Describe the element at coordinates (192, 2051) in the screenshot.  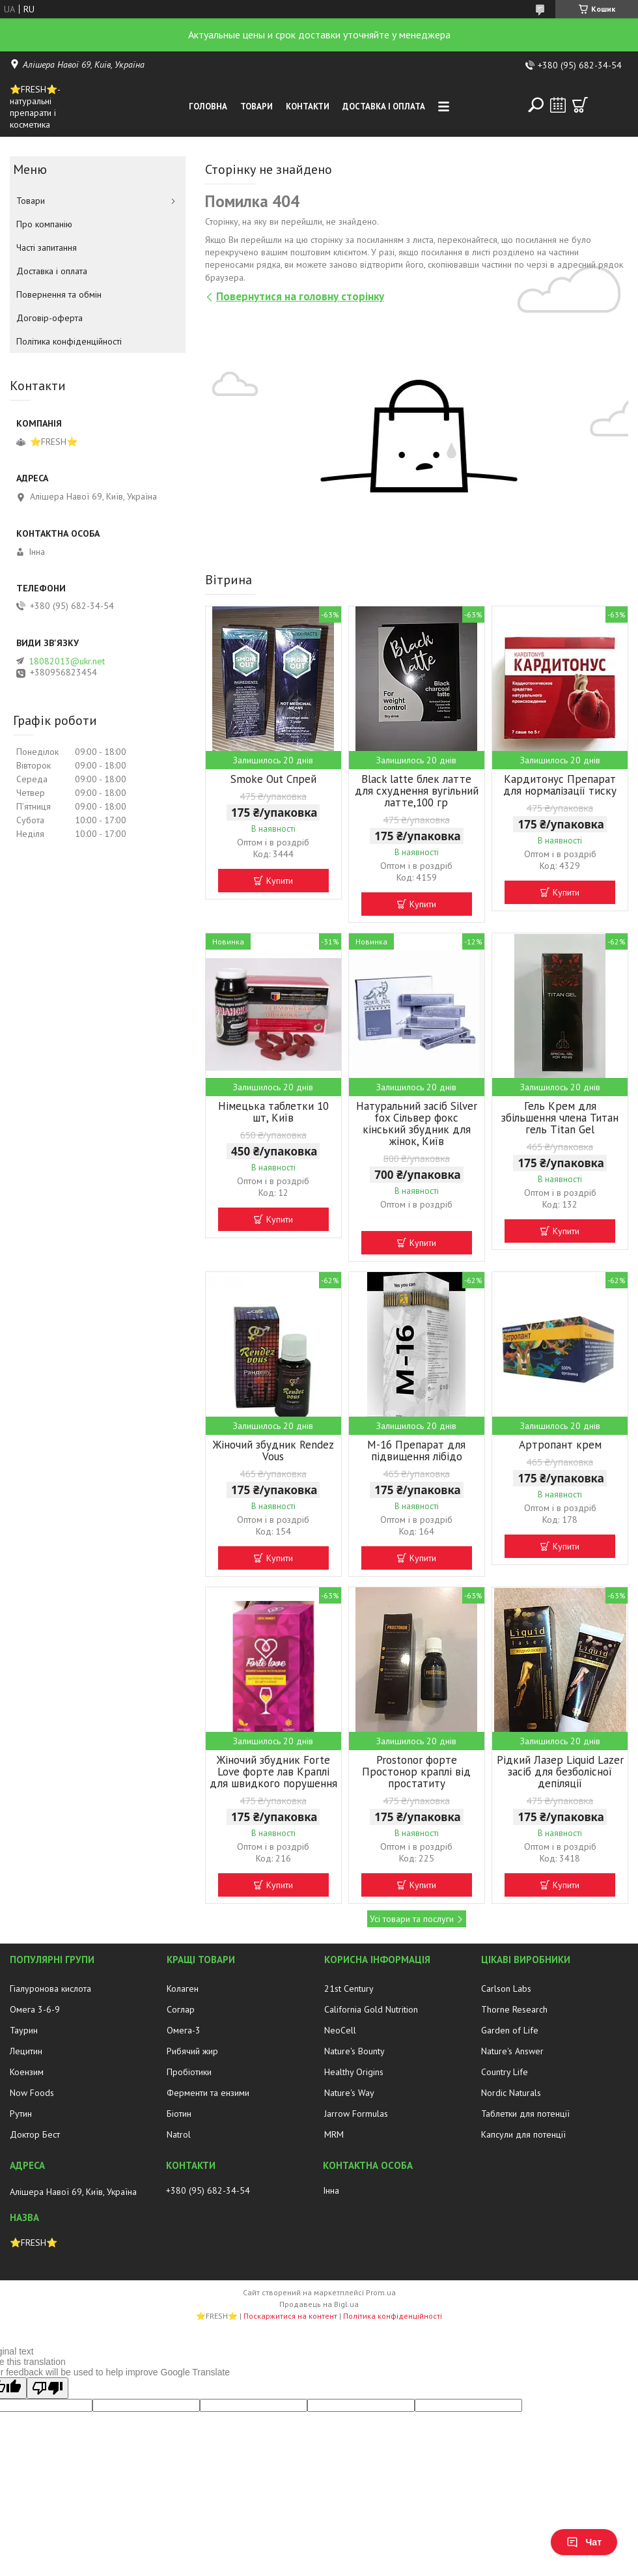
I see `Рибячий жир` at that location.